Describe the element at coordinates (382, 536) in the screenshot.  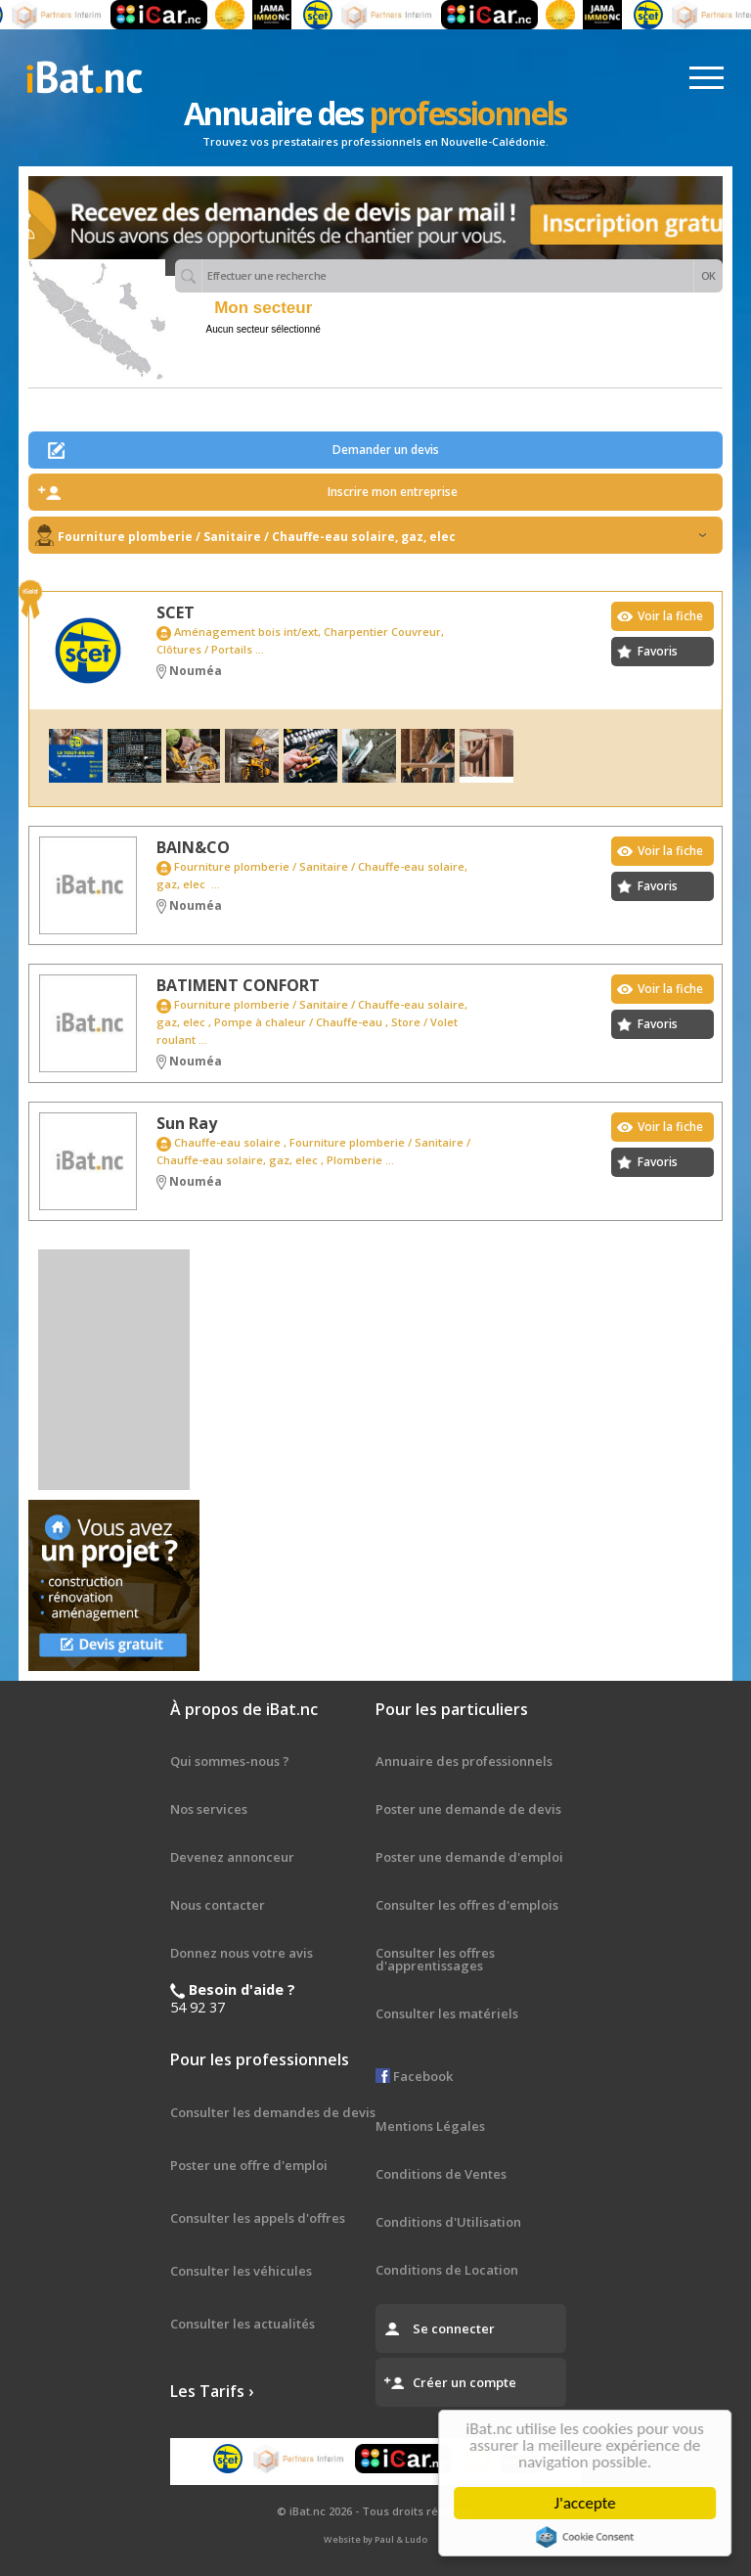
I see `Fourniture plomberie / Sanitaire / Chauffe-eau solaire, gaz, elec` at that location.